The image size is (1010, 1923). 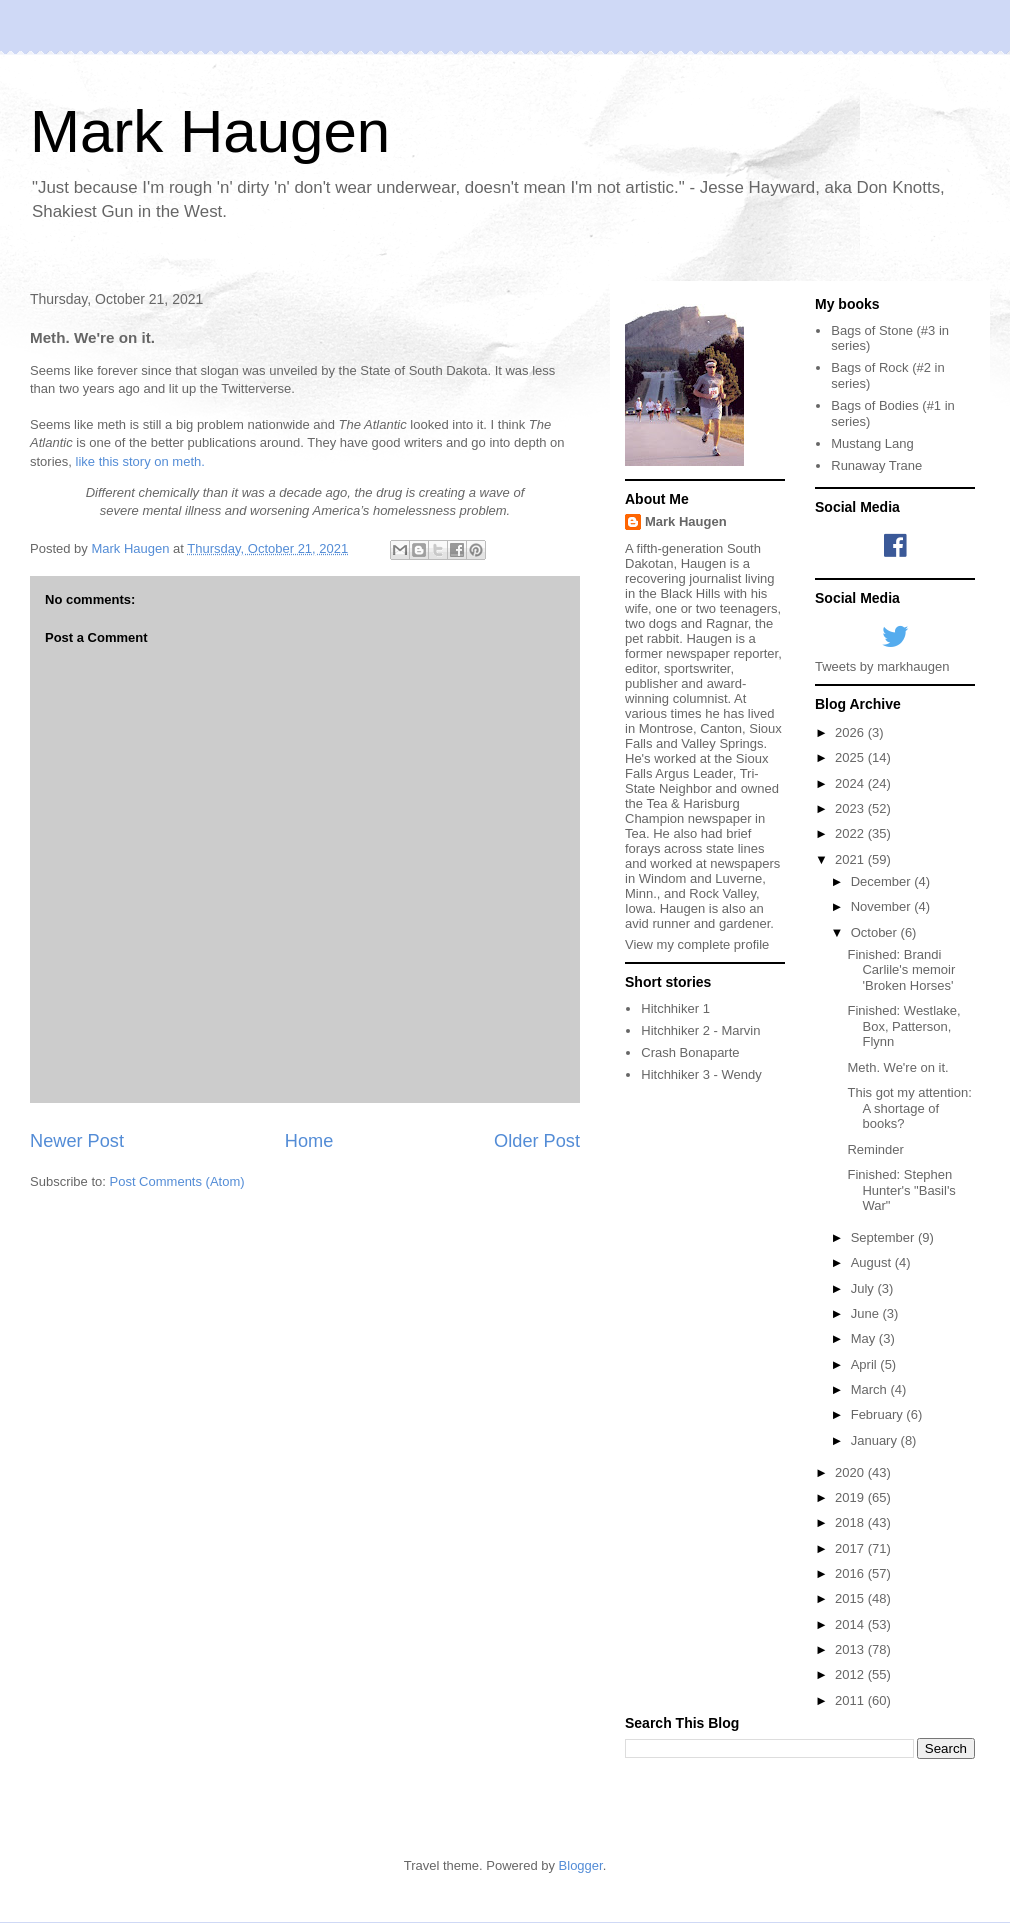 I want to click on Hitchhiker 1, so click(x=675, y=1008).